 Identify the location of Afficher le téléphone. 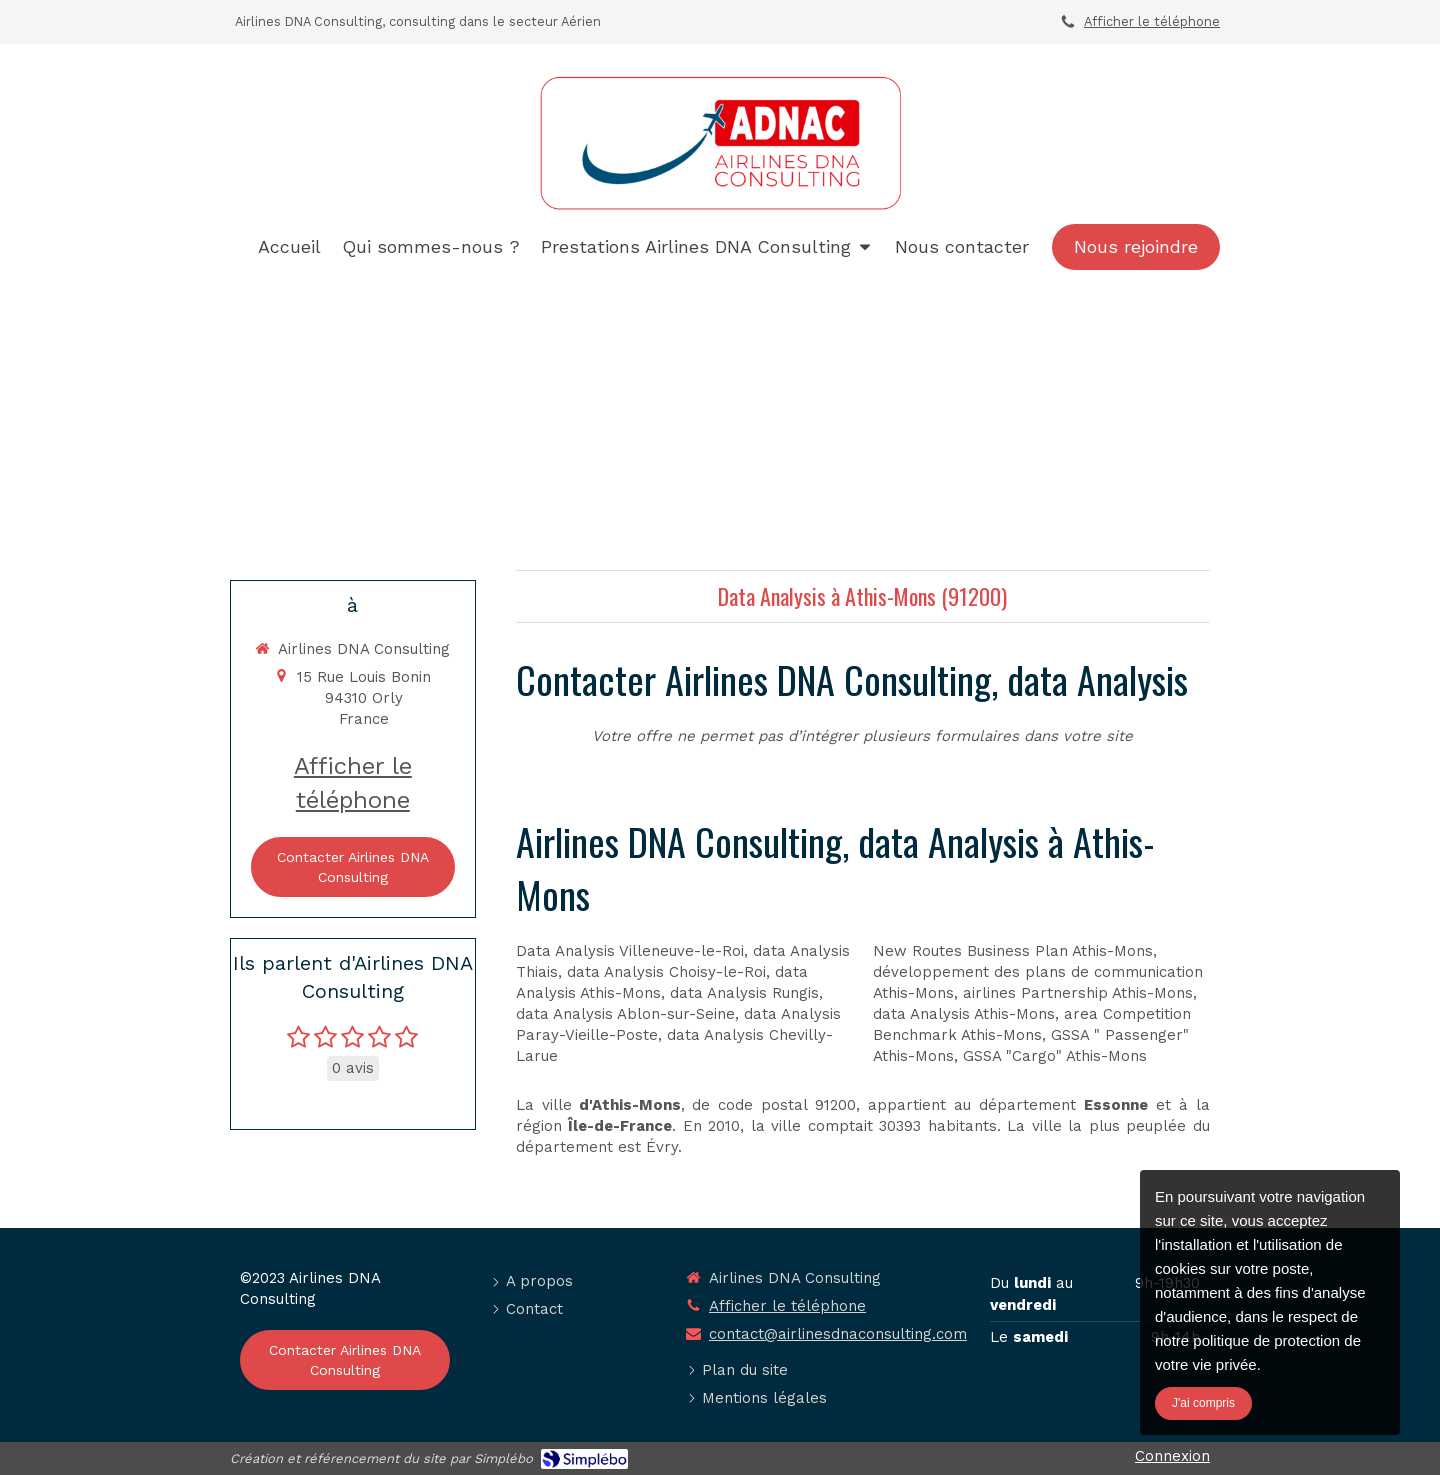
(1152, 21).